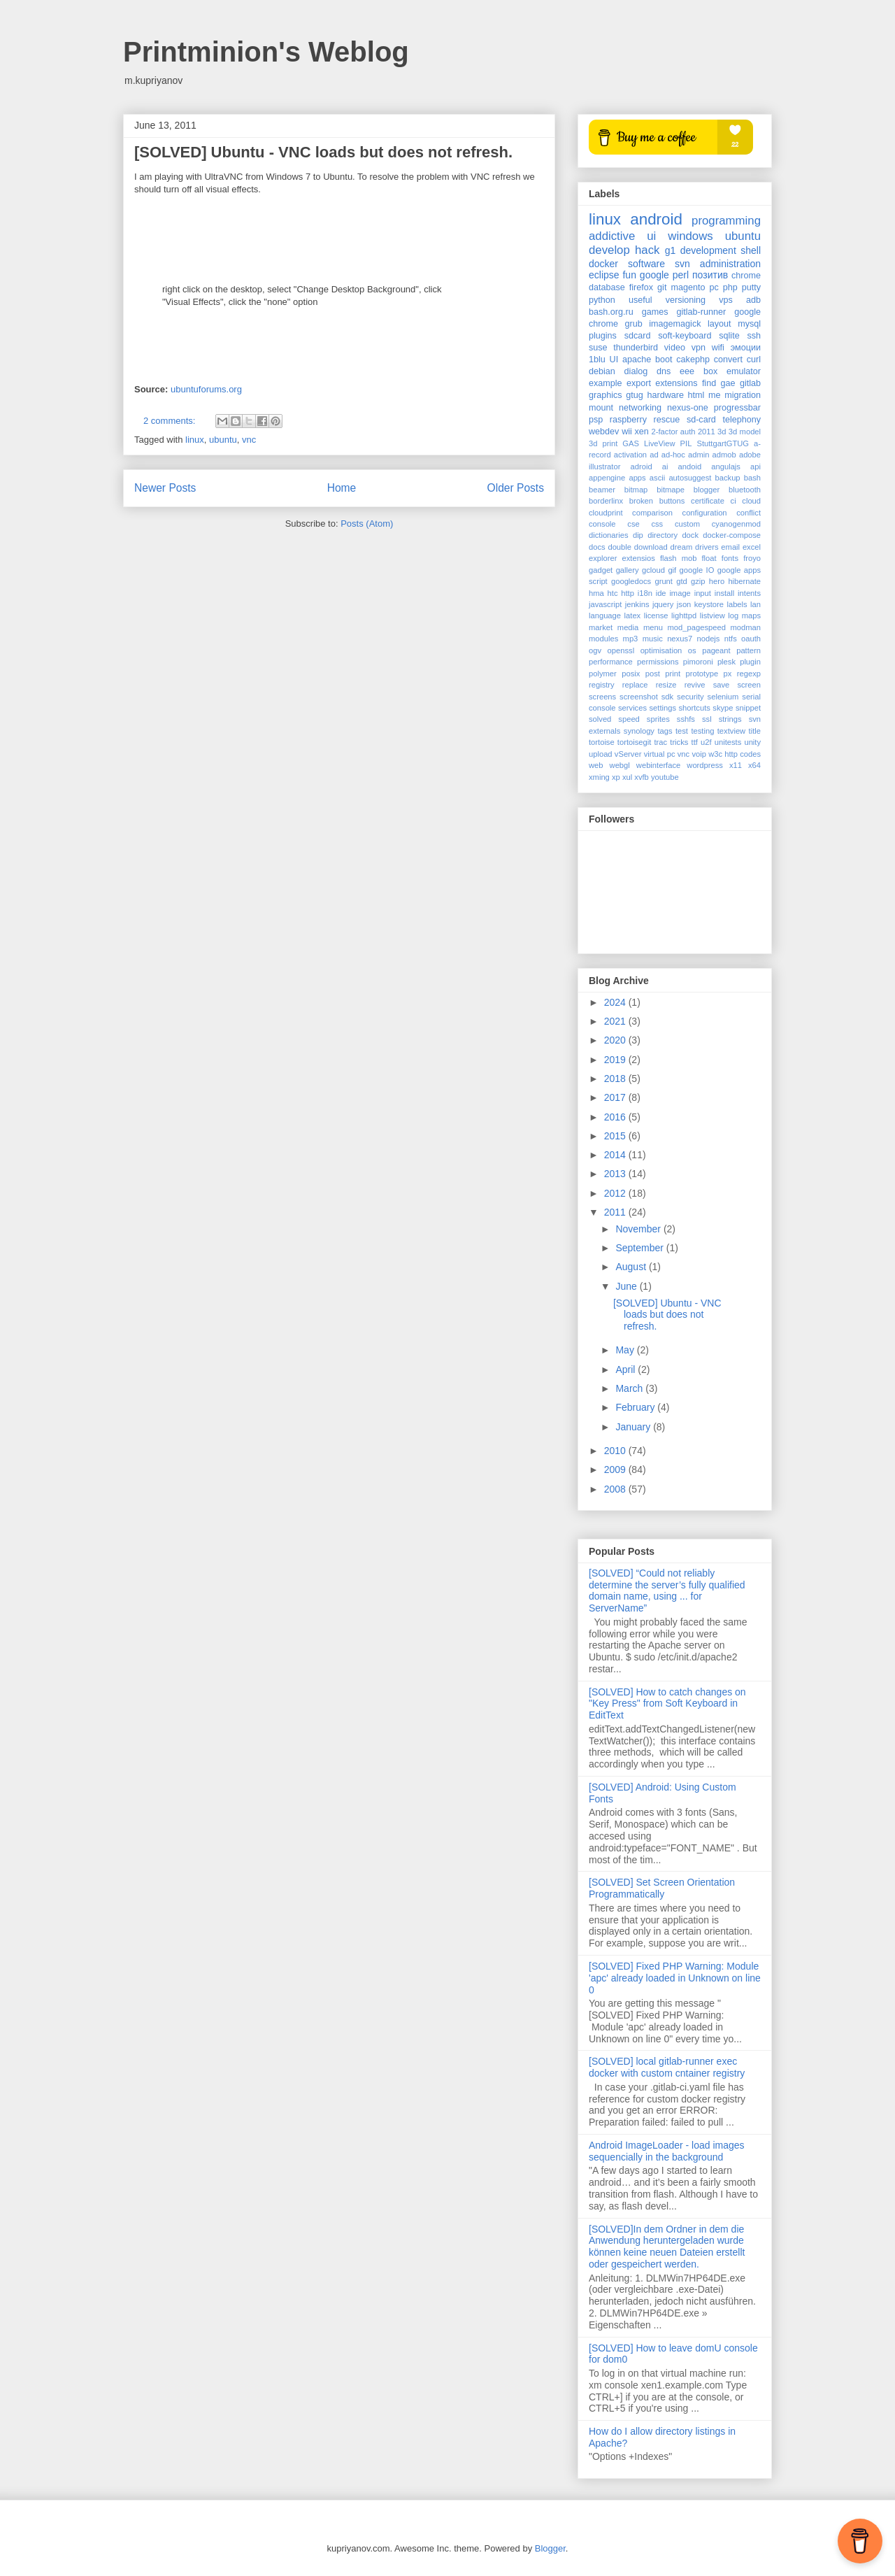 This screenshot has height=2576, width=895. What do you see at coordinates (616, 1193) in the screenshot?
I see `2012` at bounding box center [616, 1193].